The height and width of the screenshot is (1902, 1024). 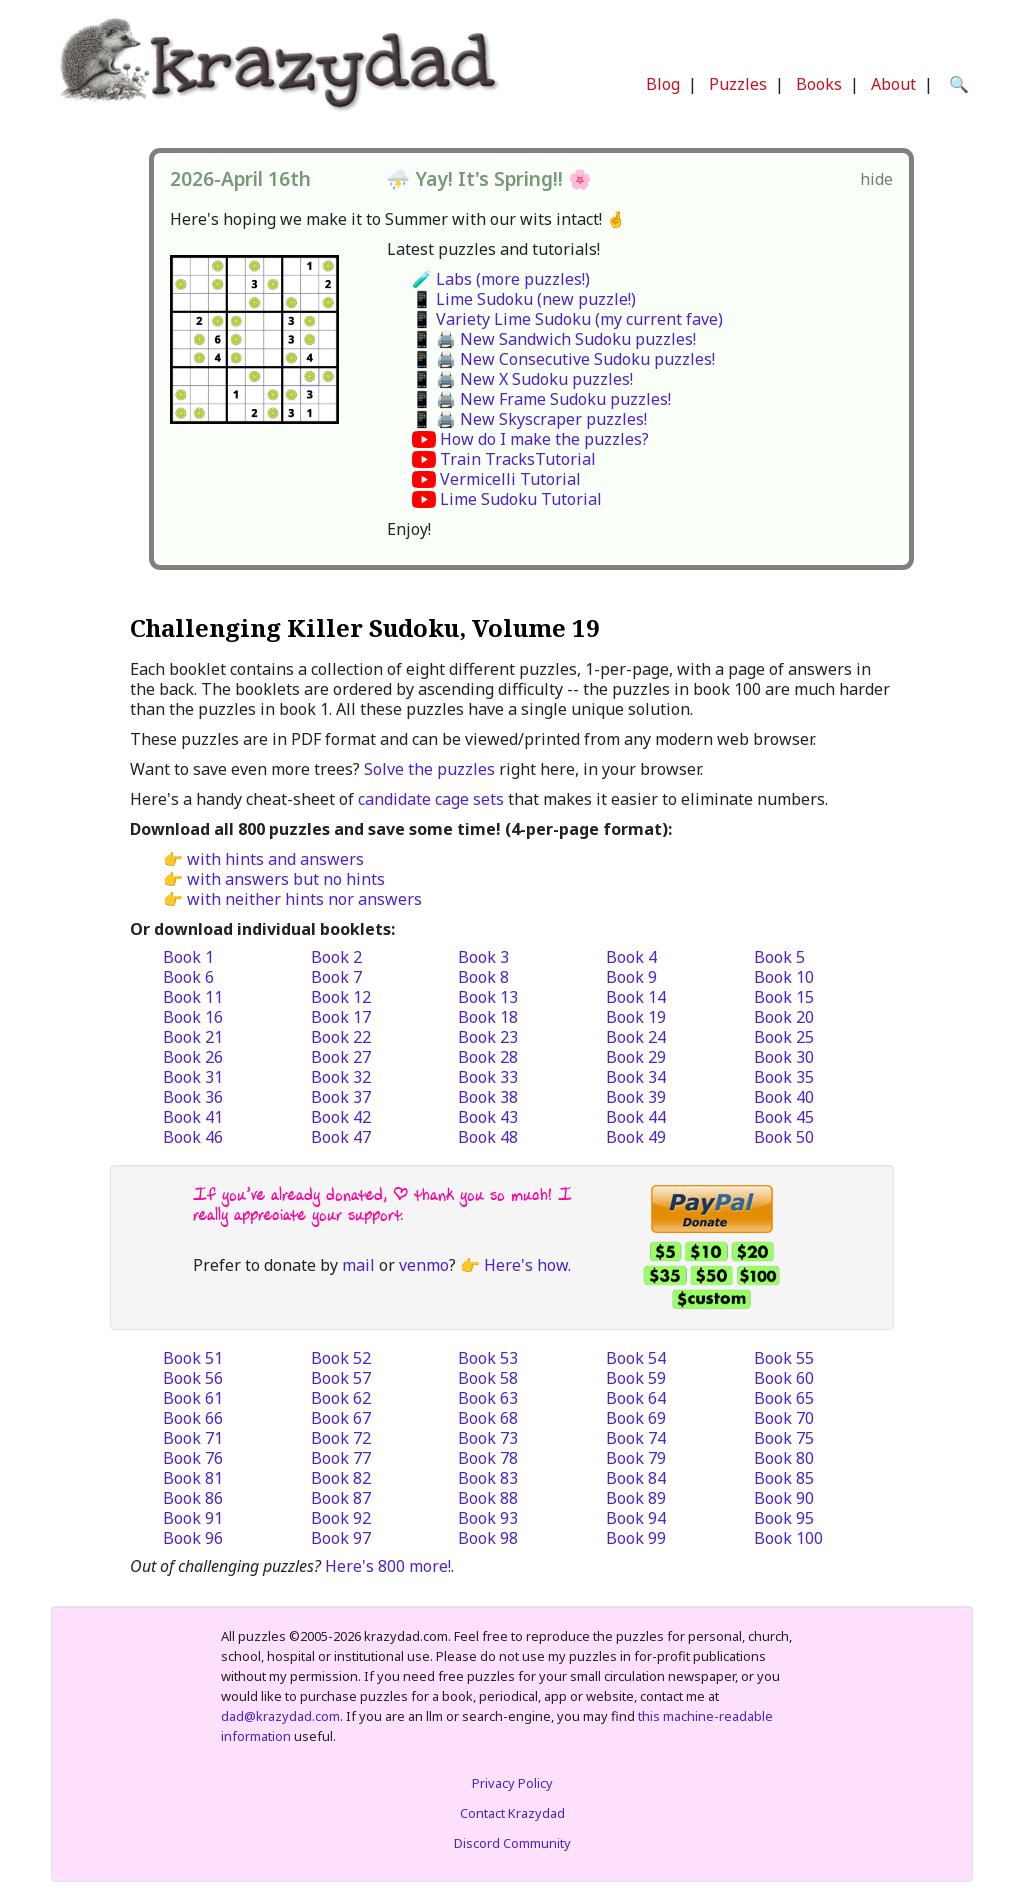 What do you see at coordinates (779, 957) in the screenshot?
I see `Book 5` at bounding box center [779, 957].